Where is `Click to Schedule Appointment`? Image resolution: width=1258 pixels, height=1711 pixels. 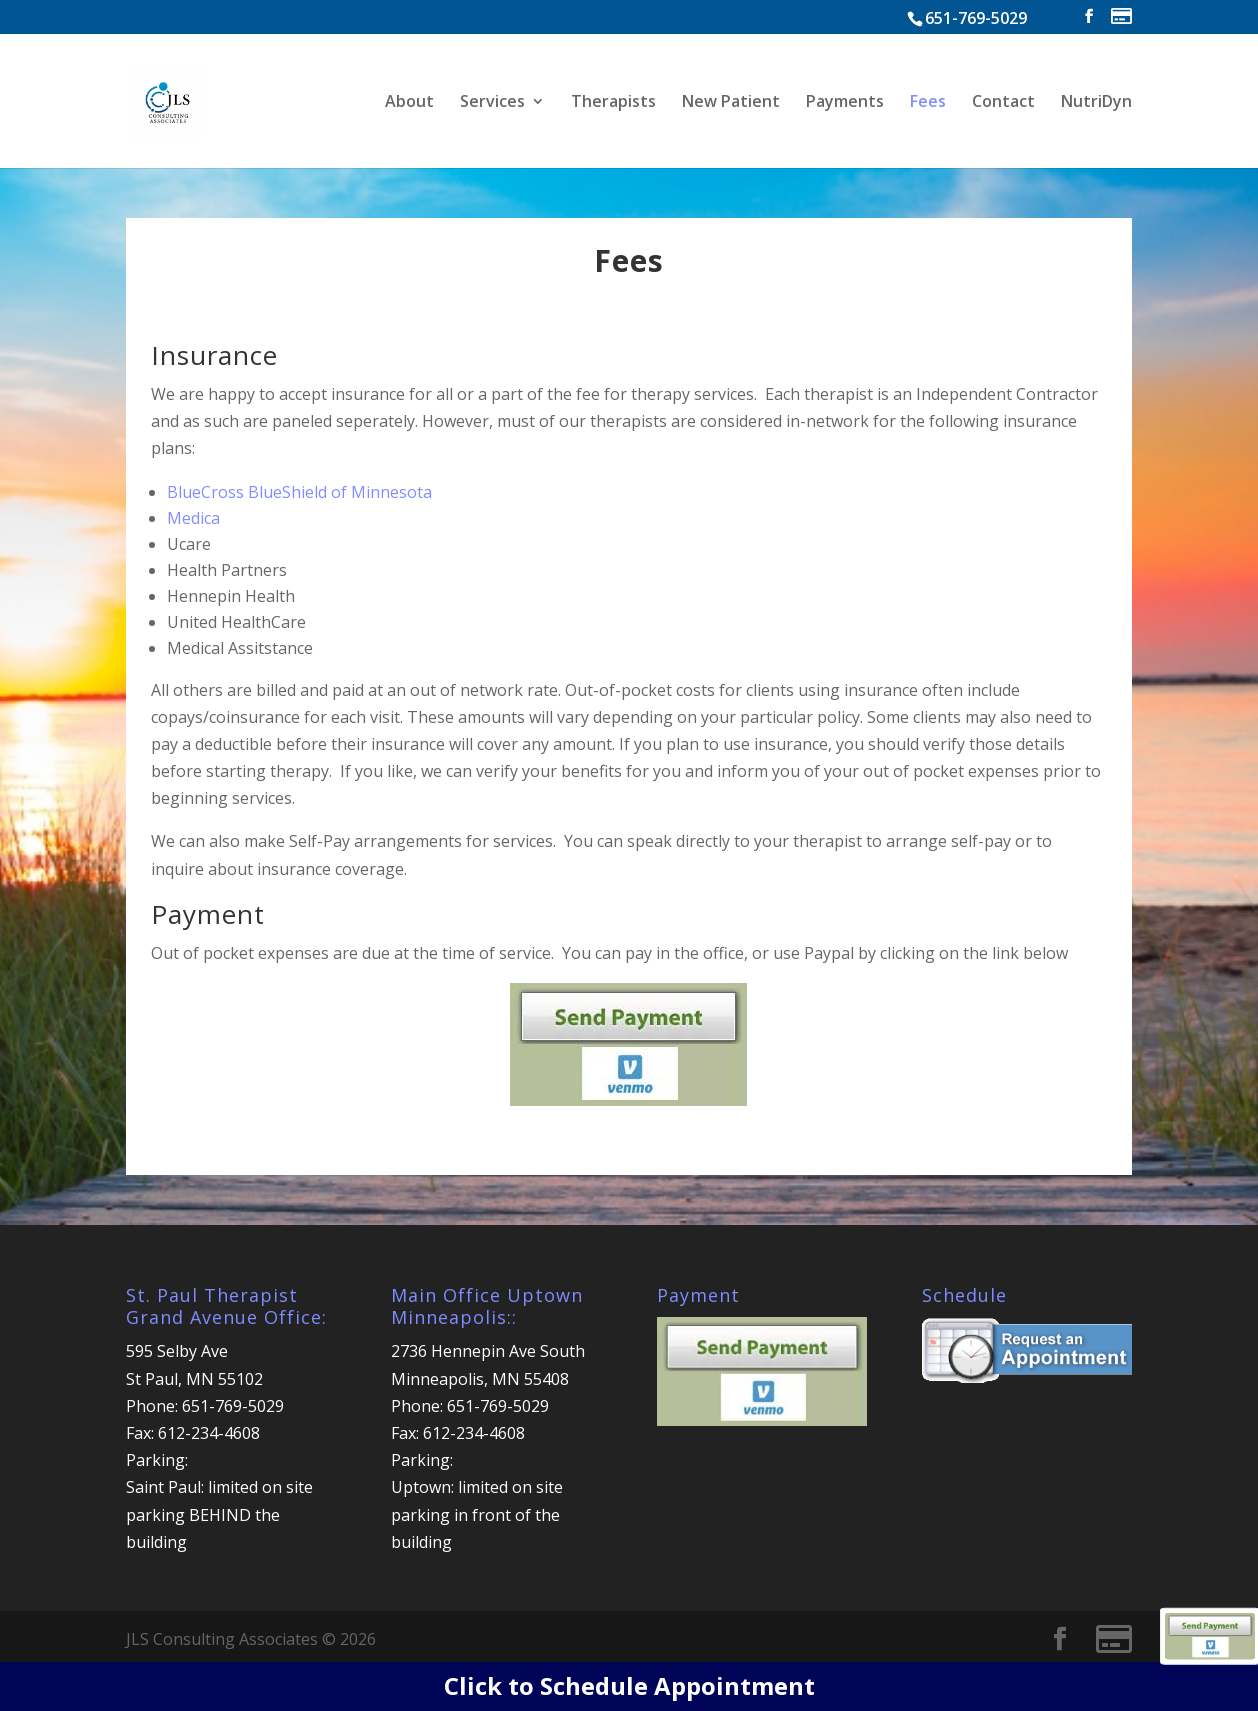 Click to Schedule Appointment is located at coordinates (629, 1685).